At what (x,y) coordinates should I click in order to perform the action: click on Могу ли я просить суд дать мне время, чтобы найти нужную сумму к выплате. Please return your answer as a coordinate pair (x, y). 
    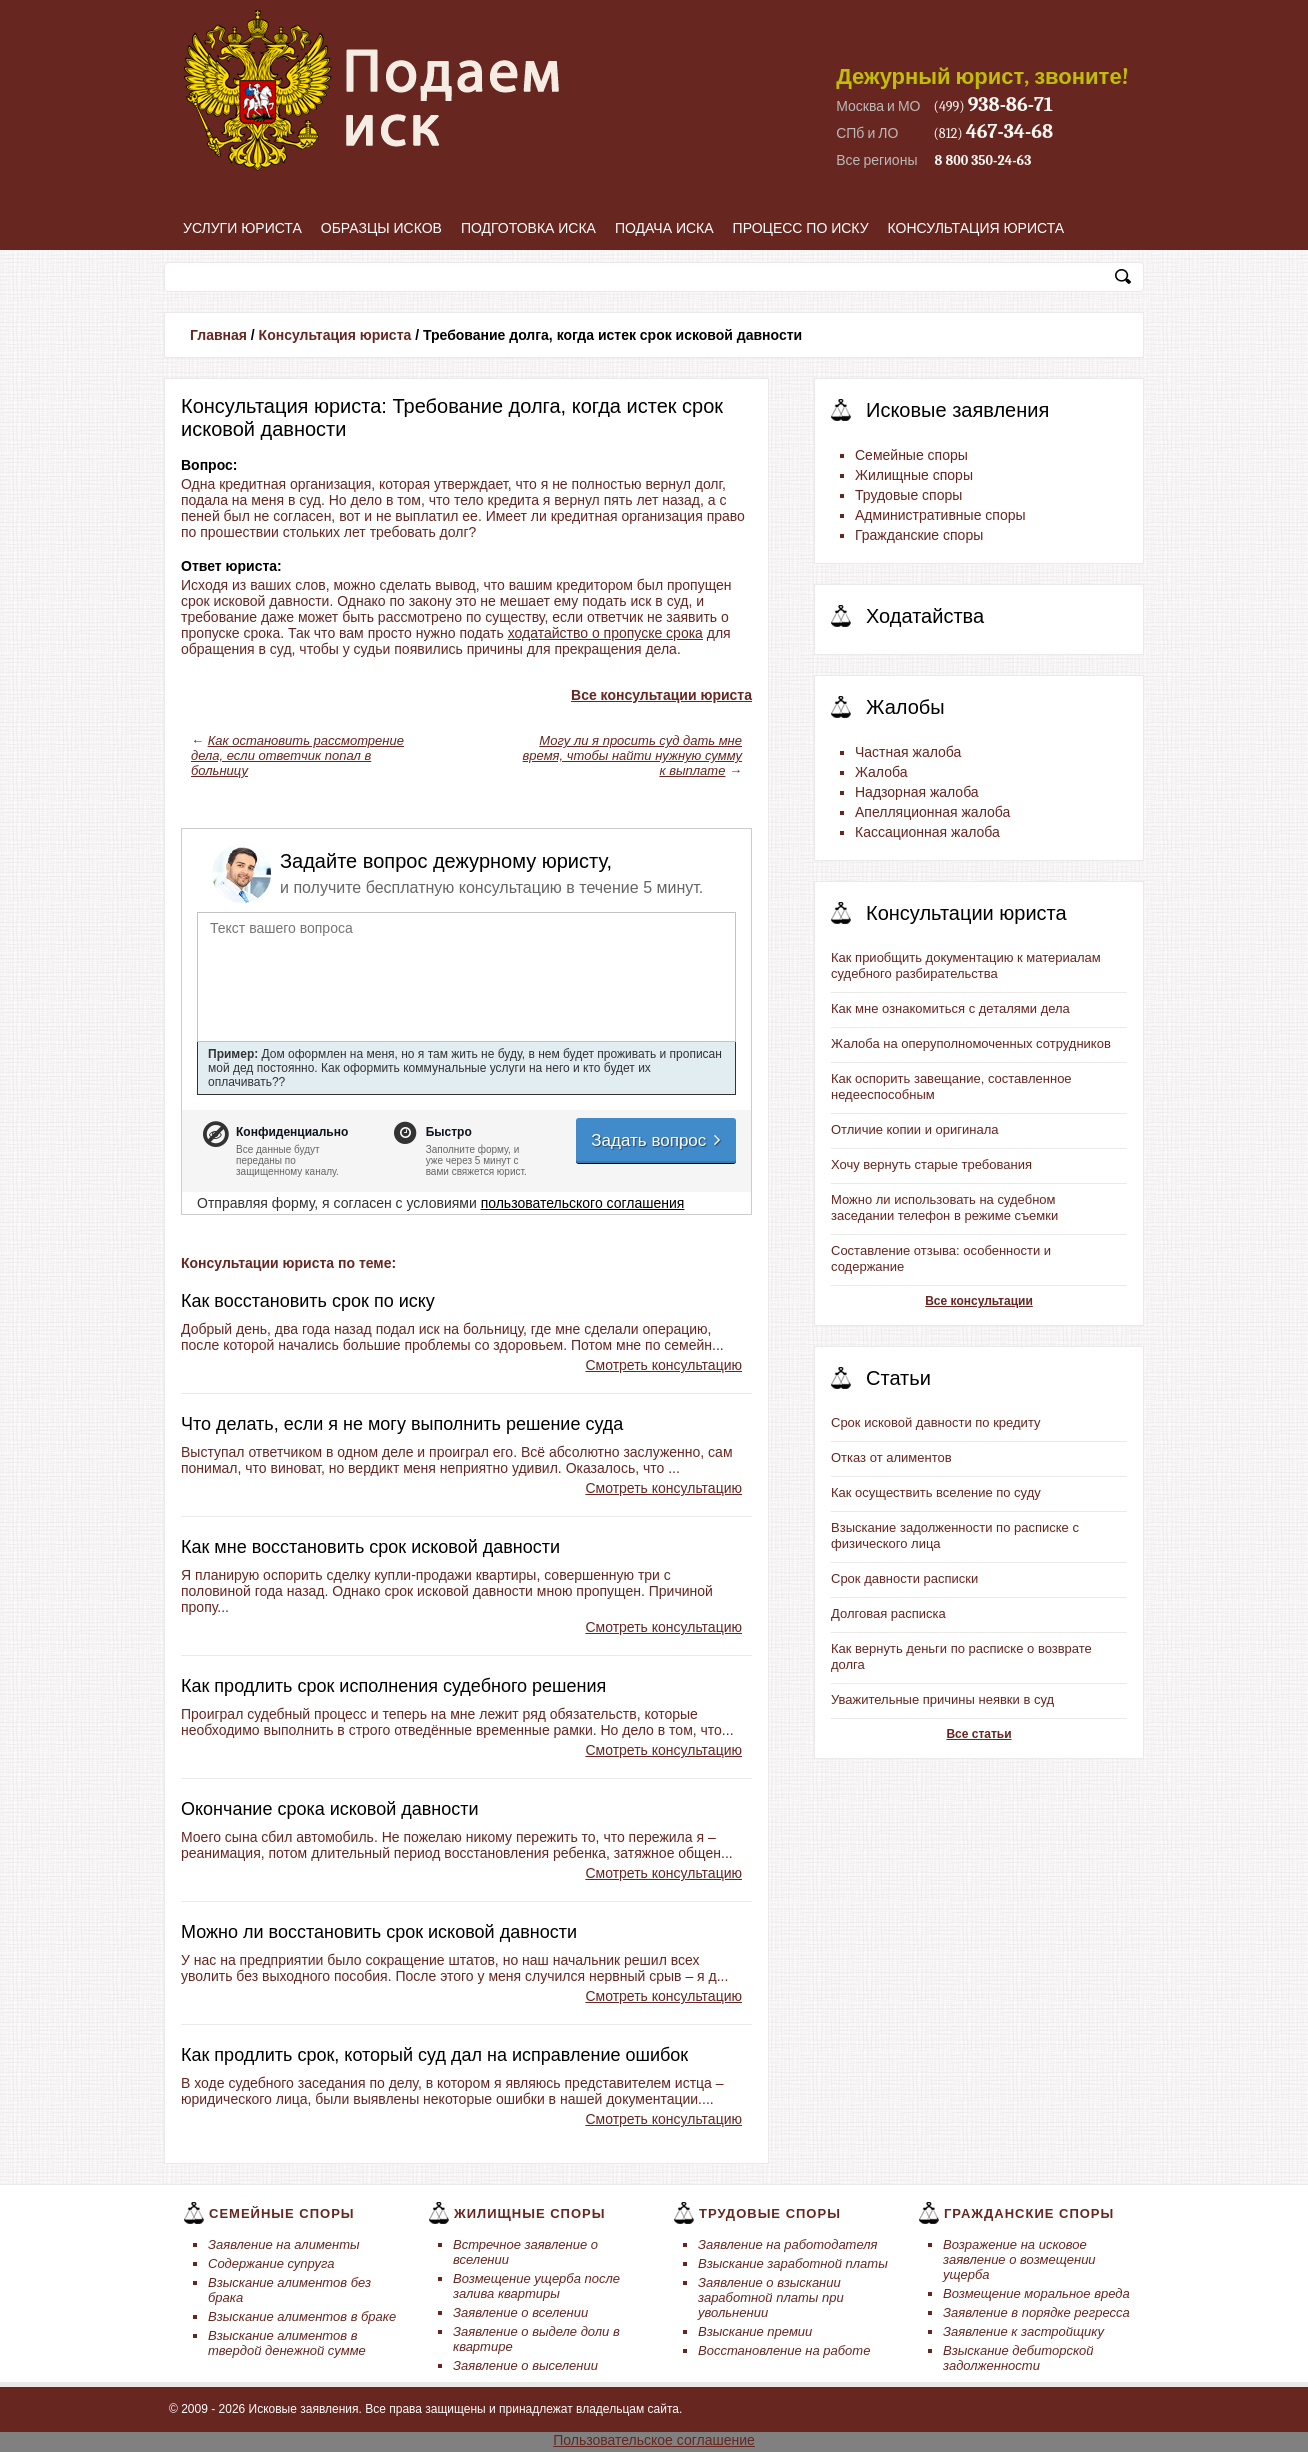
    Looking at the image, I should click on (632, 755).